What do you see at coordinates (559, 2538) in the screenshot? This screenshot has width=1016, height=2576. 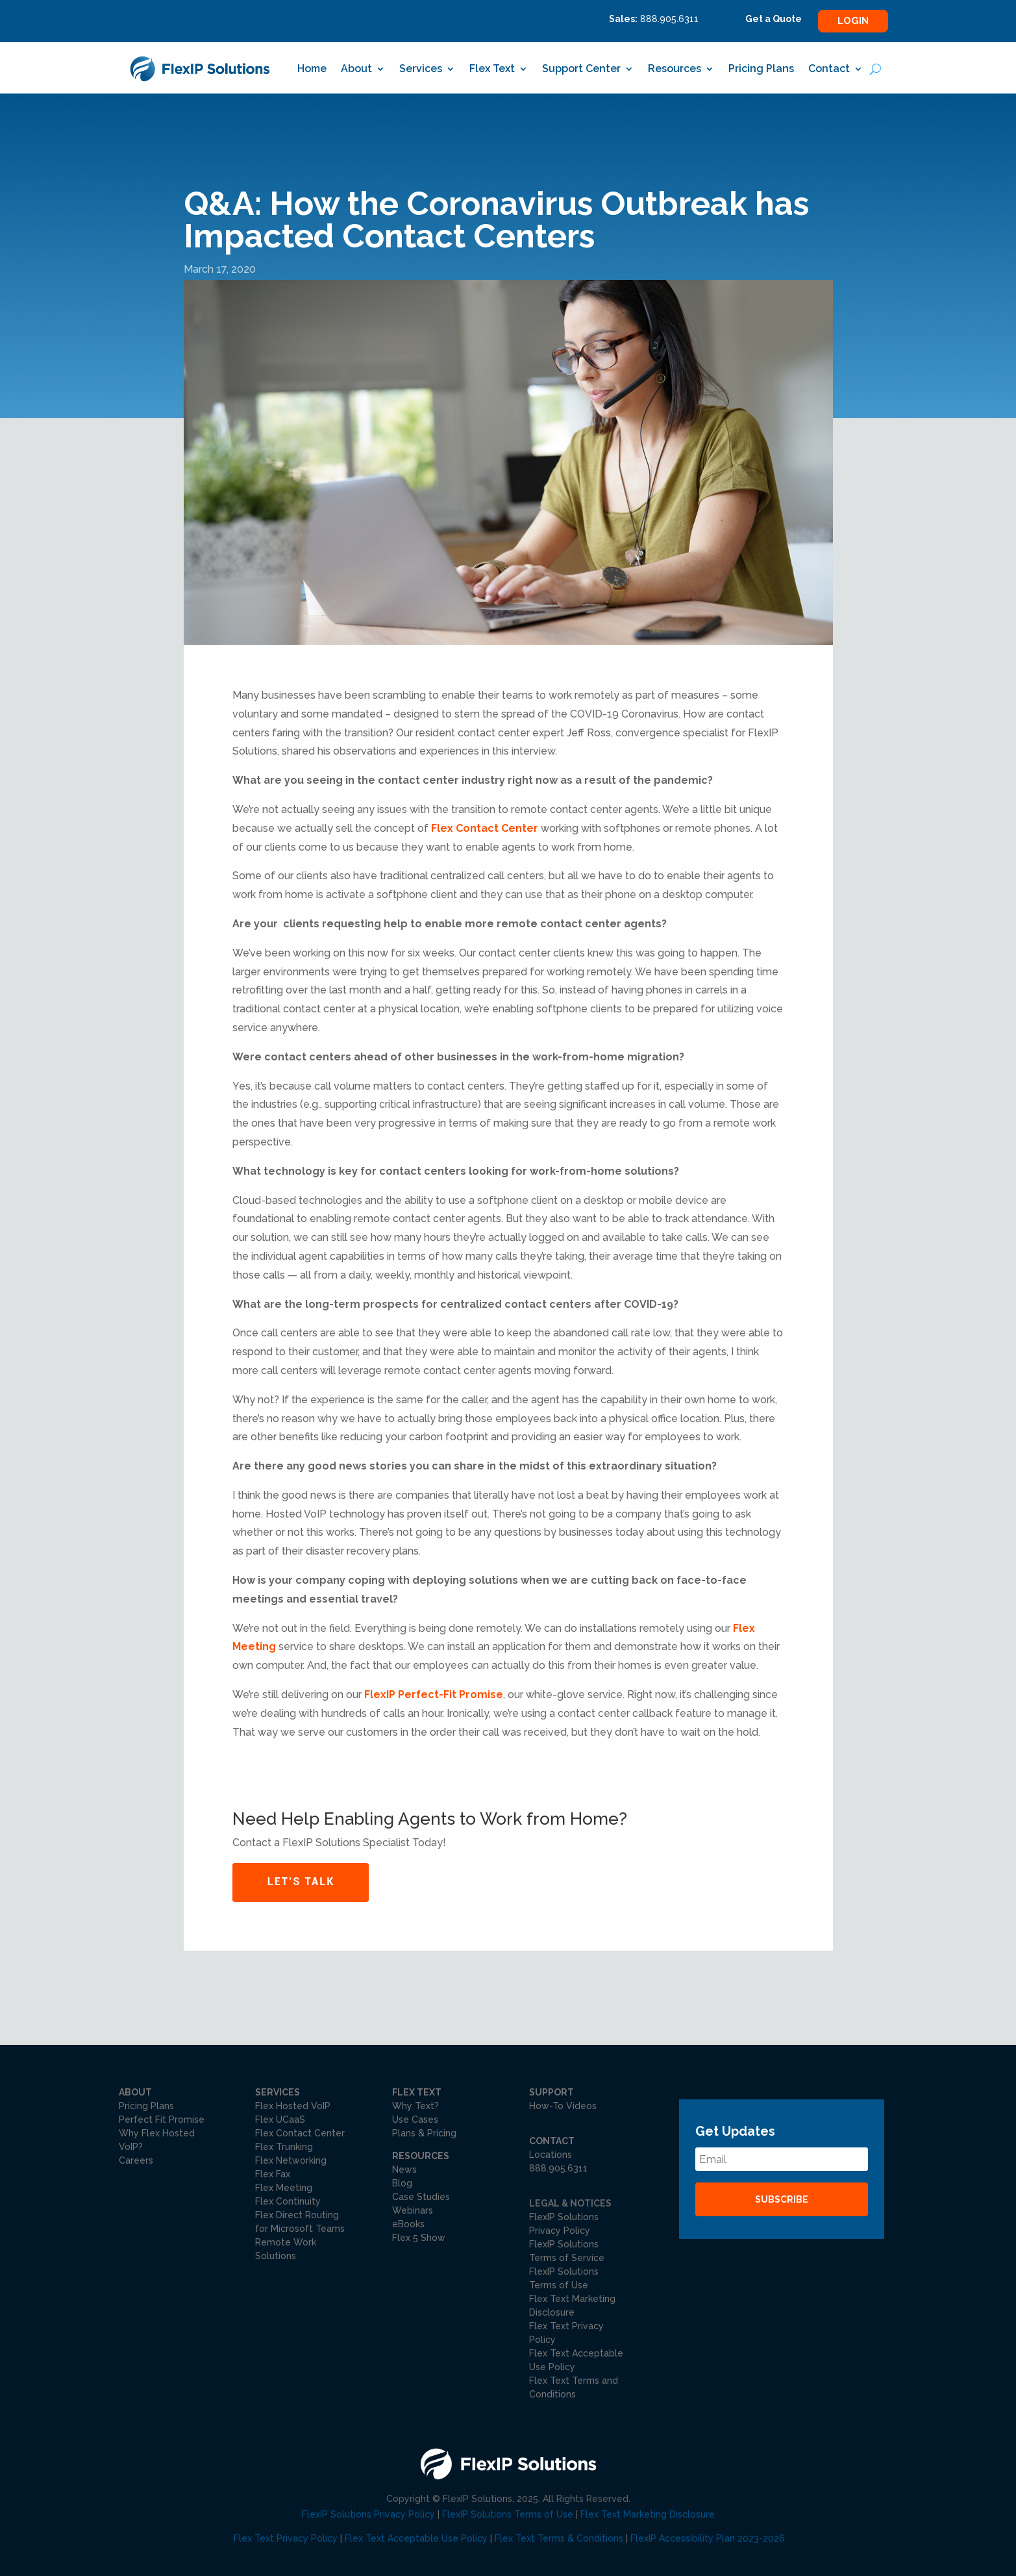 I see `Flex Text Terms & Conditions` at bounding box center [559, 2538].